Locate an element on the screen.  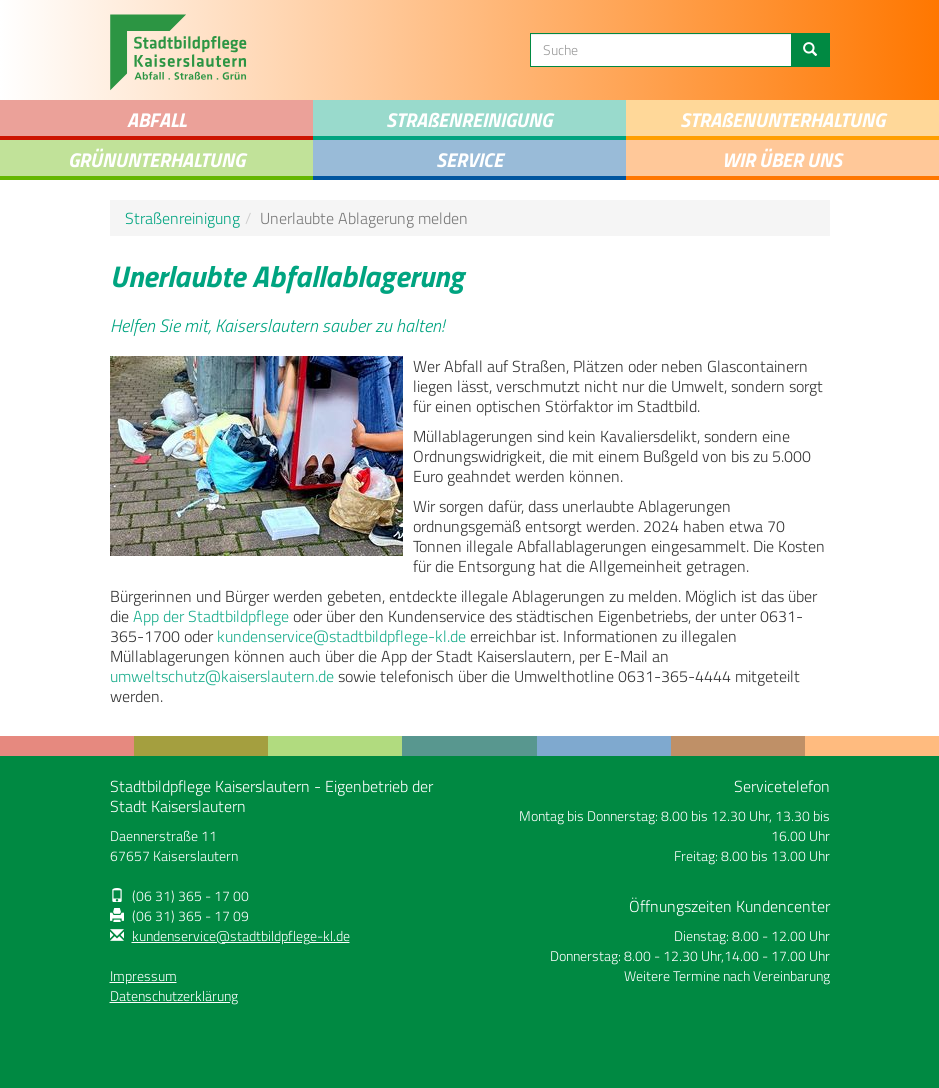
Service is located at coordinates (469, 159).